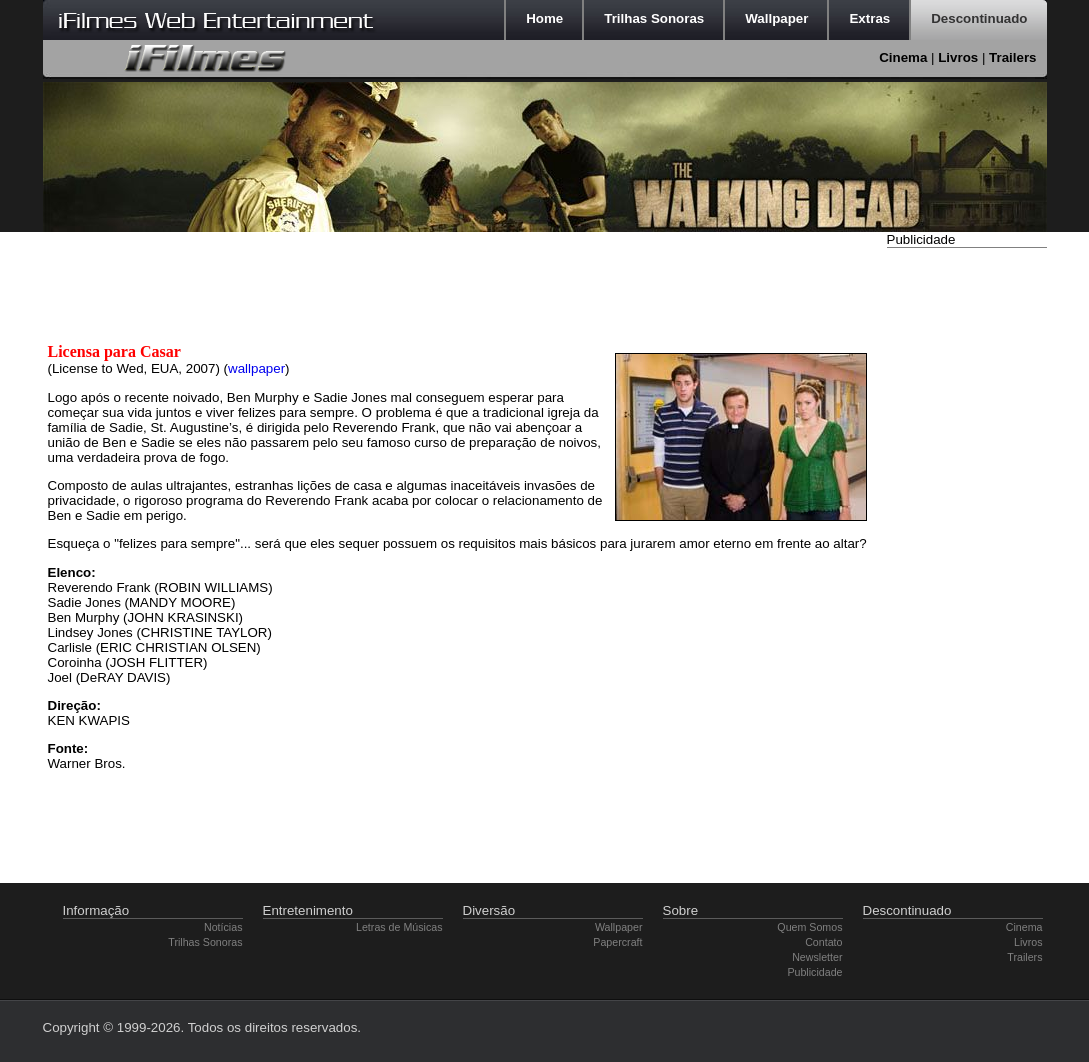  I want to click on Notícias, so click(223, 927).